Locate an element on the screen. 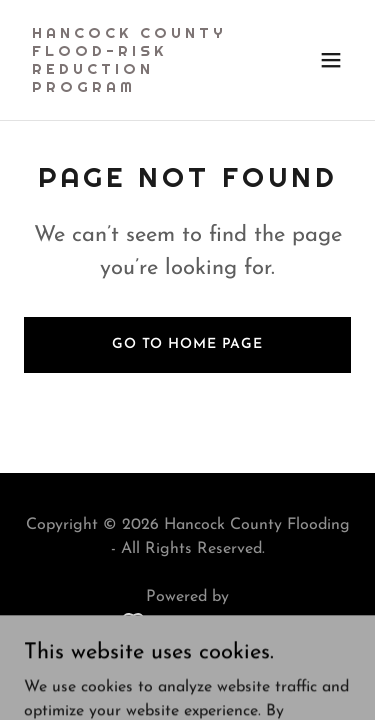  [link] is located at coordinates (138, 88).